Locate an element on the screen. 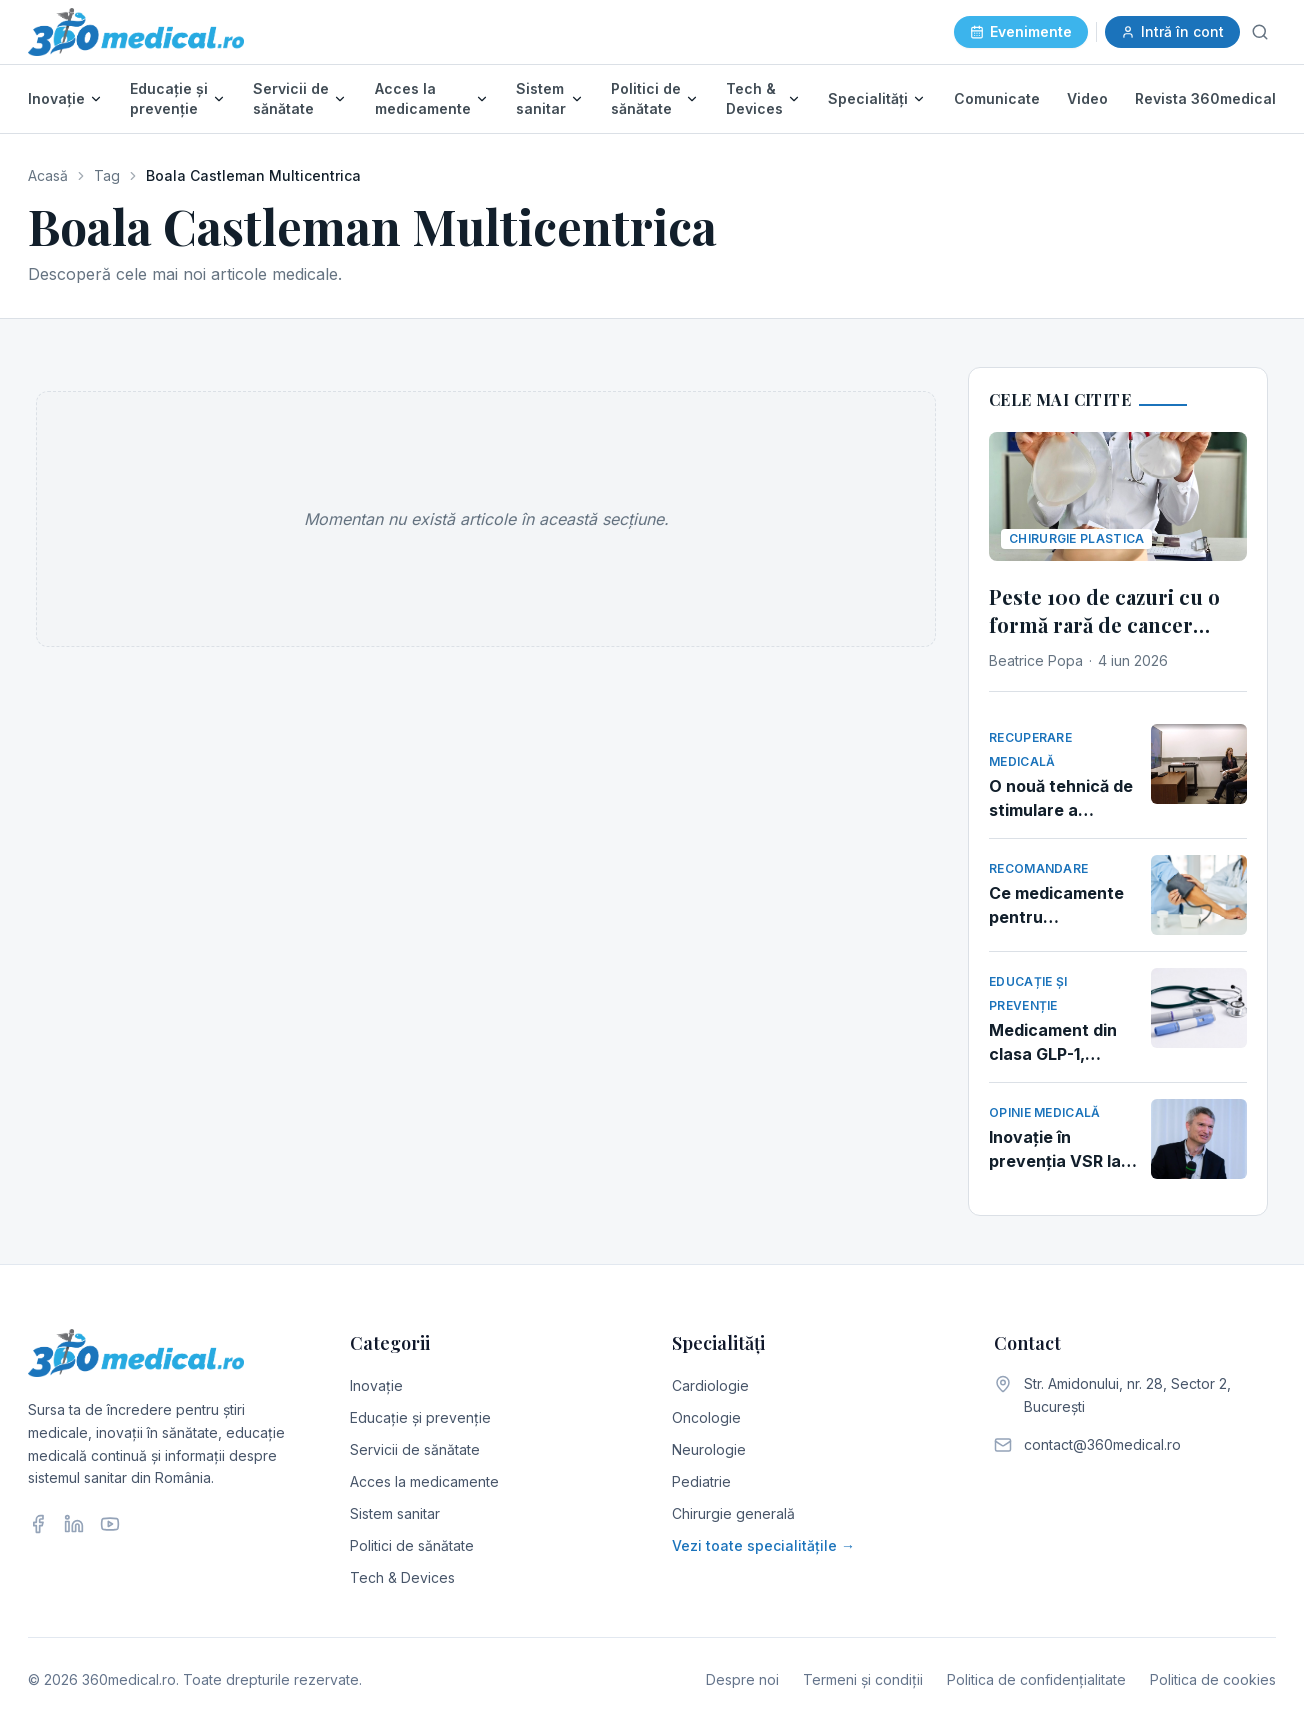  Cardiologie is located at coordinates (710, 1385).